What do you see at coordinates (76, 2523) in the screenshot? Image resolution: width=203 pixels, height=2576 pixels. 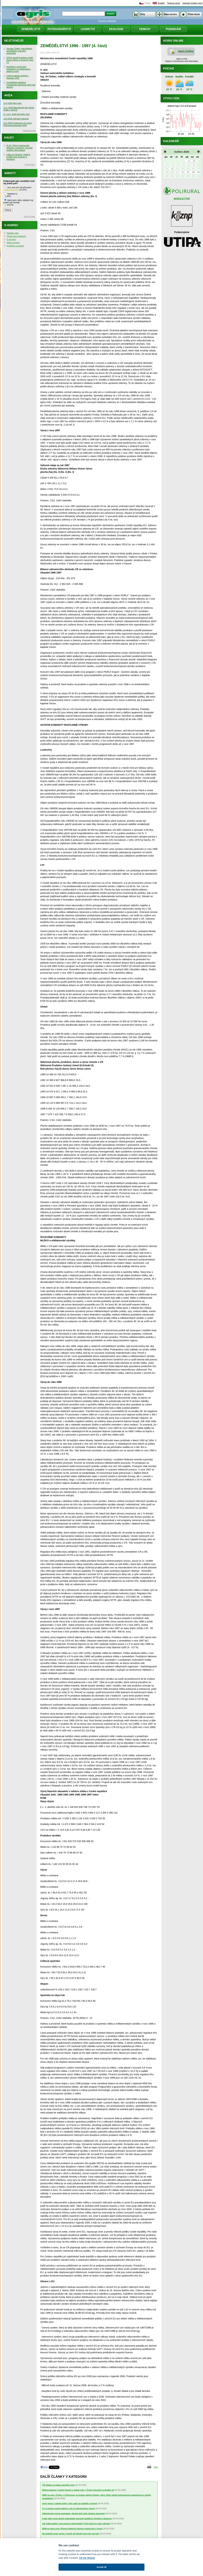 I see `Jak může každý z nás pomoci opylovačům? Osm tipů pro naše zahrady` at bounding box center [76, 2523].